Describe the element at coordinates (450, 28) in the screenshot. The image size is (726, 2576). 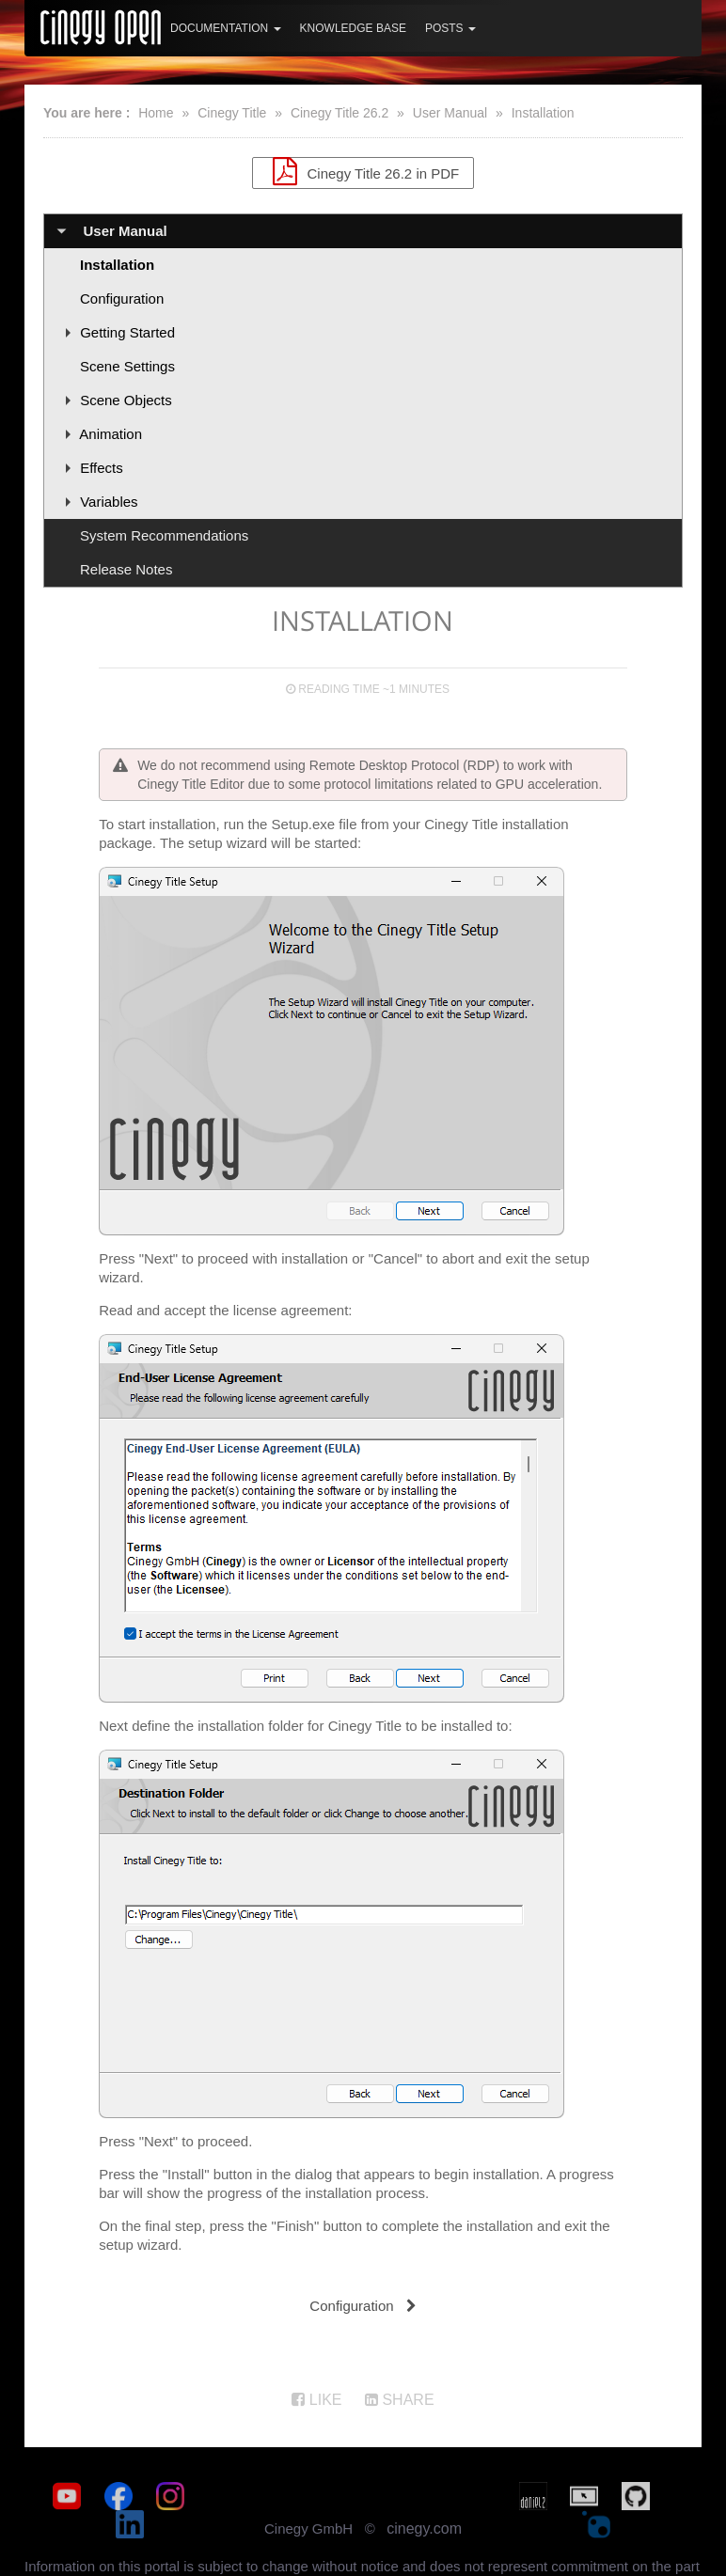
I see `Posts [button]` at that location.